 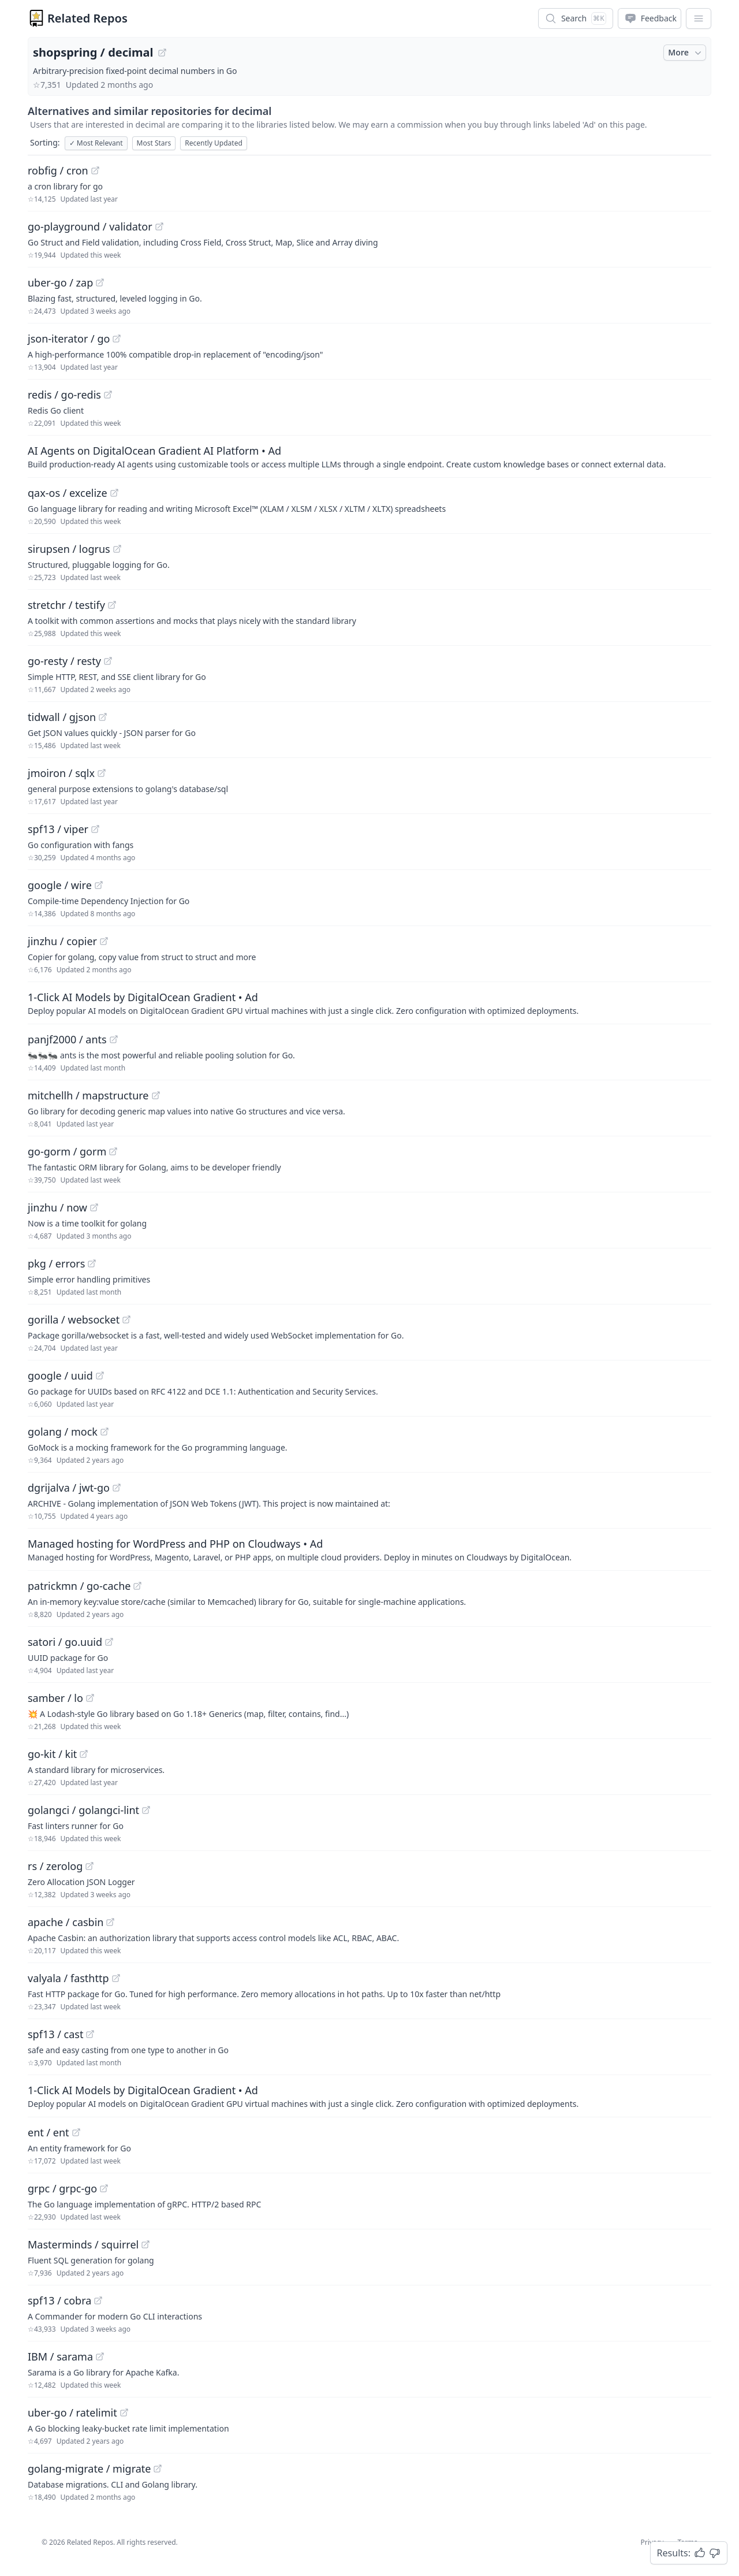 I want to click on ent / ent, so click(x=48, y=2132).